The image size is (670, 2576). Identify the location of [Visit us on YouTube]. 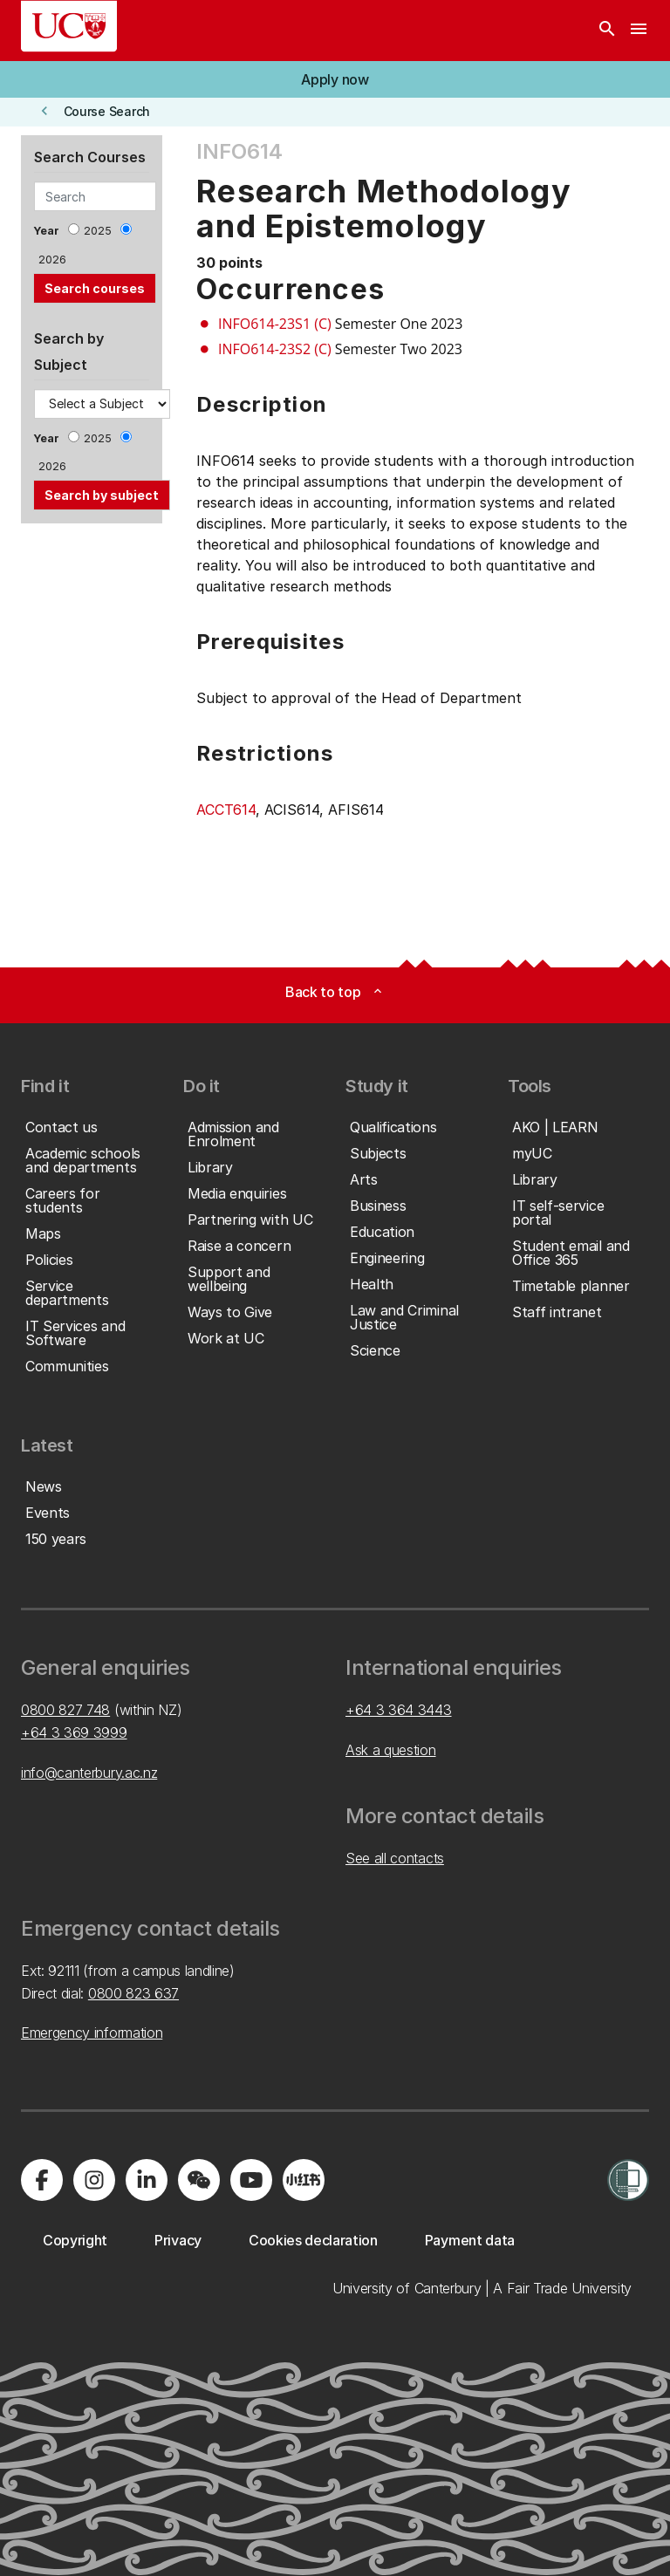
(251, 2180).